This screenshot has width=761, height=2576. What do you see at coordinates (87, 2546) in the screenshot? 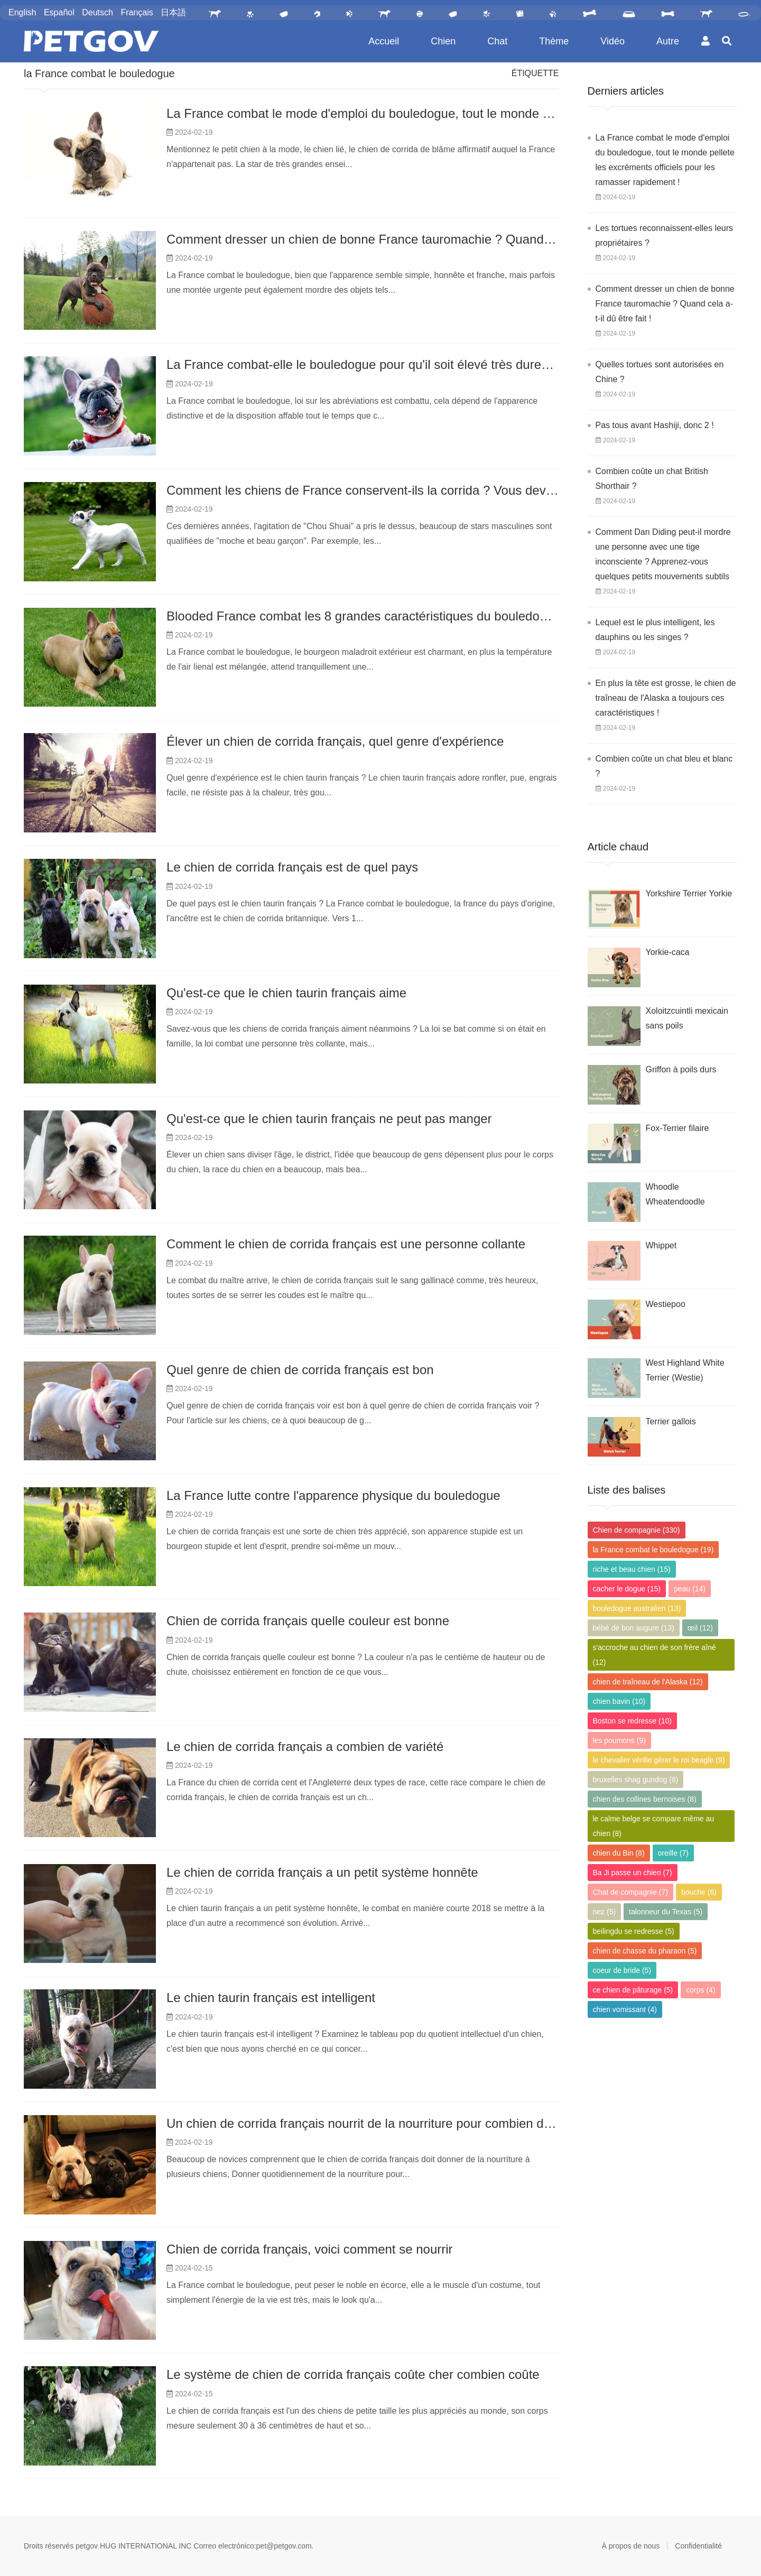
I see `petgov` at bounding box center [87, 2546].